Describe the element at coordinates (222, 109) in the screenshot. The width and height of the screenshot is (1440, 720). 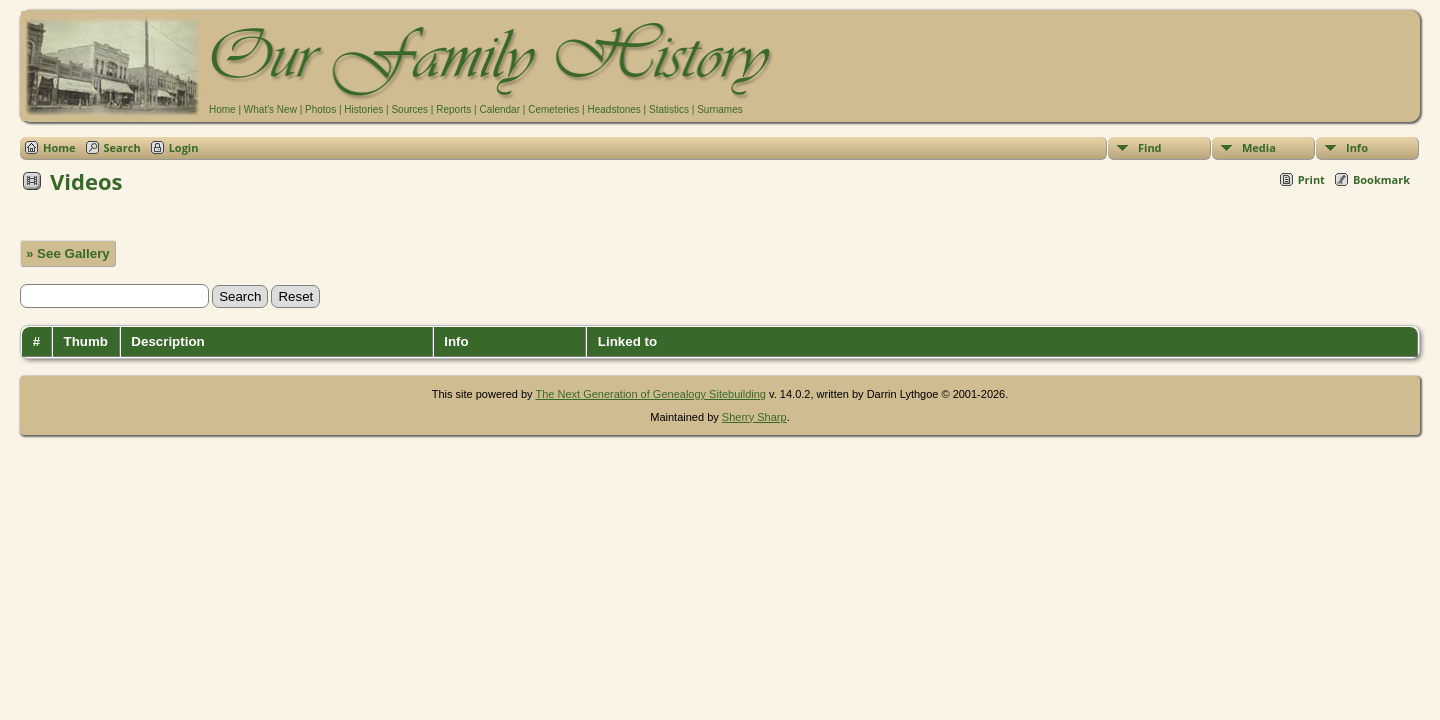
I see `Home` at that location.